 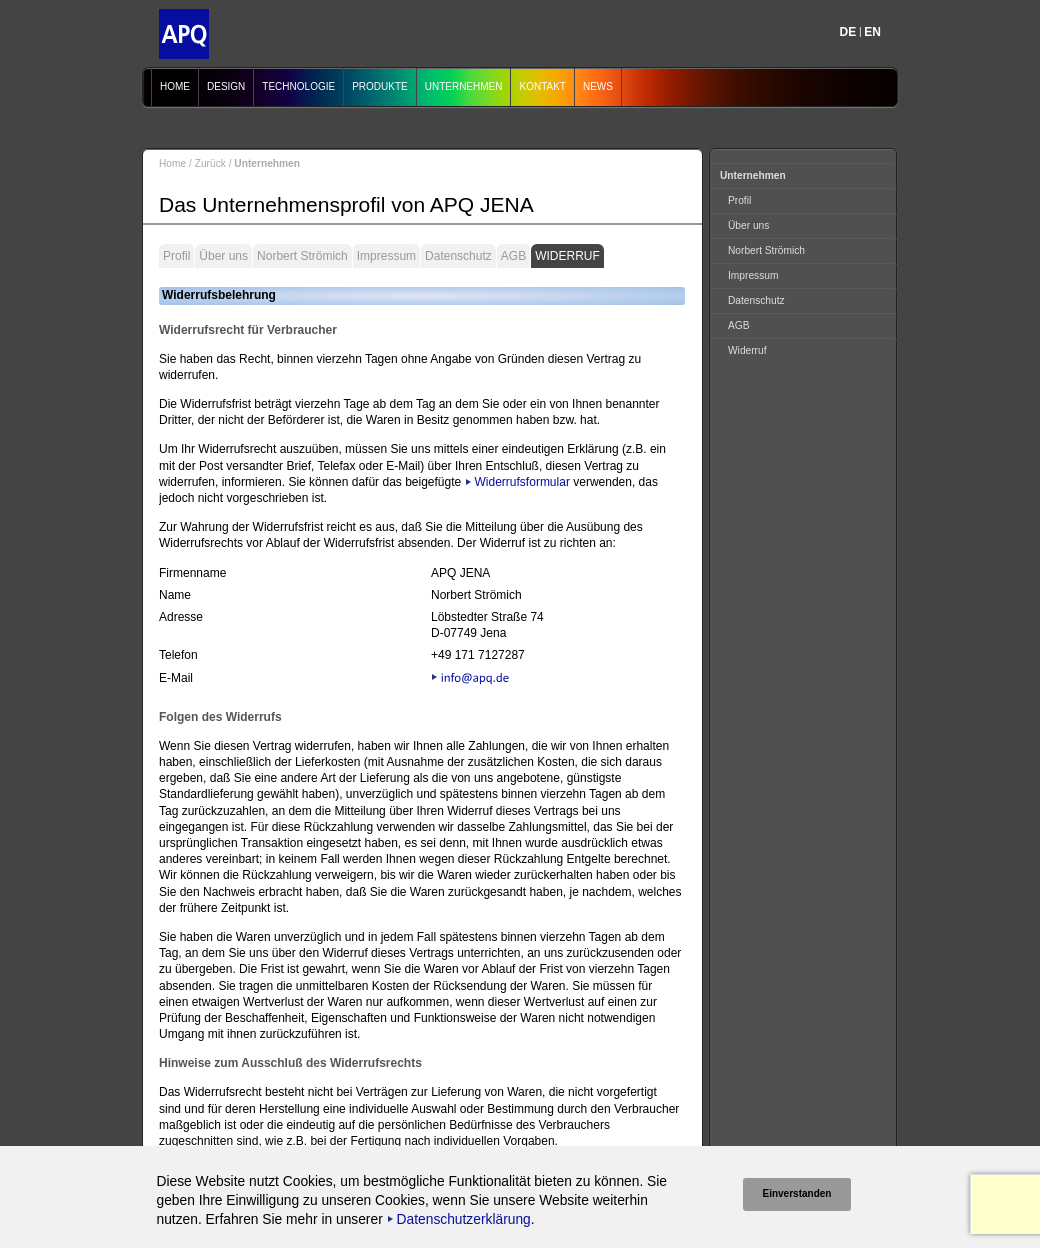 I want to click on Datenschutzerklärung, so click(x=464, y=1219).